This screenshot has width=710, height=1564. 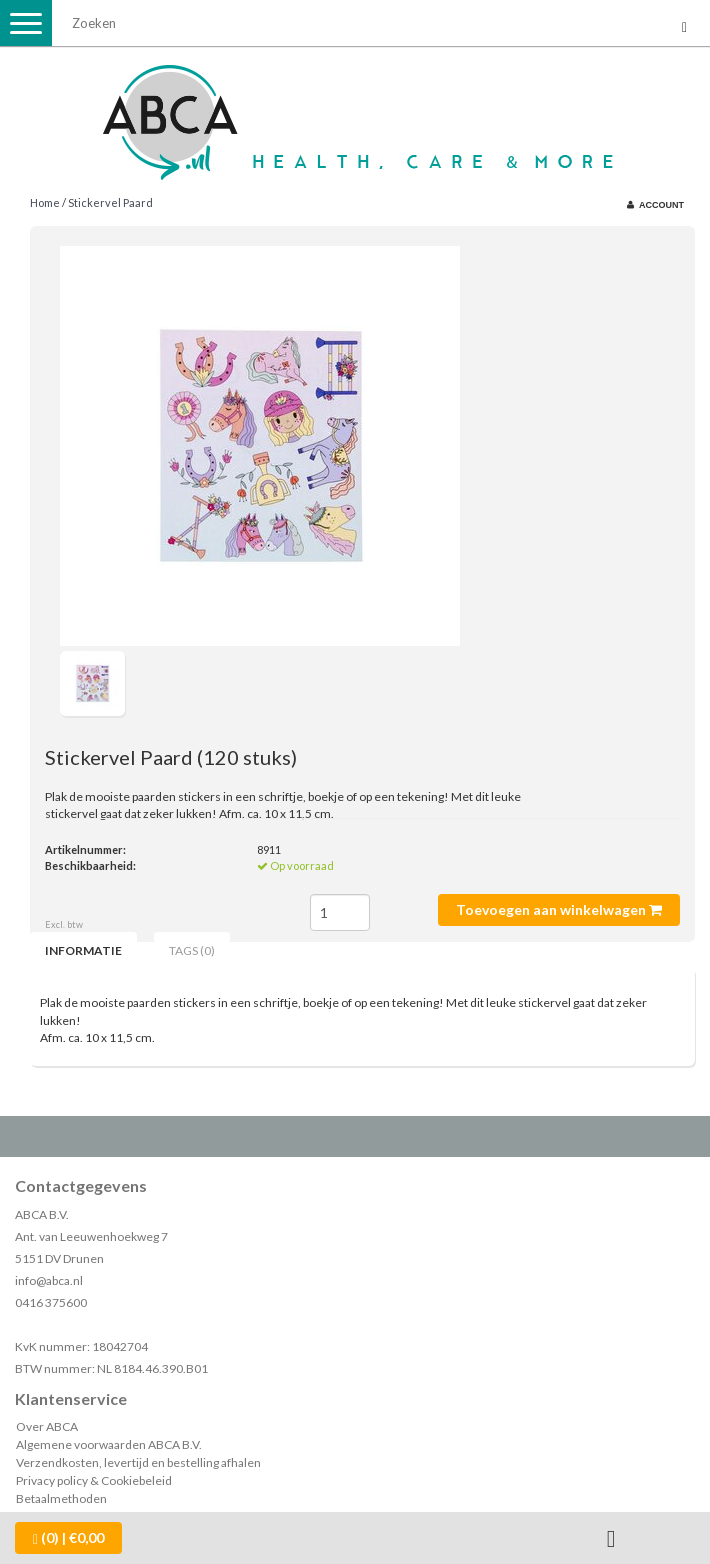 I want to click on Privacy policy & Cookiebeleid, so click(x=94, y=1480).